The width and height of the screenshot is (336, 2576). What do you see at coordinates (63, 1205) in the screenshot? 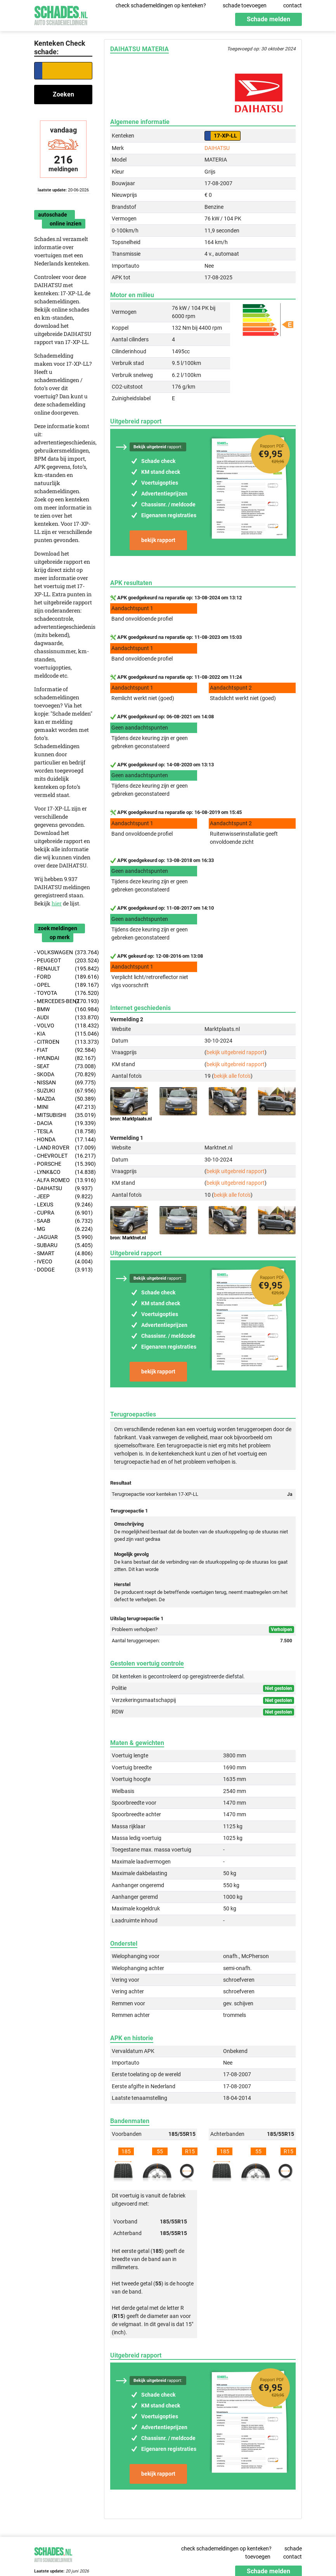
I see `- LEXUS` at bounding box center [63, 1205].